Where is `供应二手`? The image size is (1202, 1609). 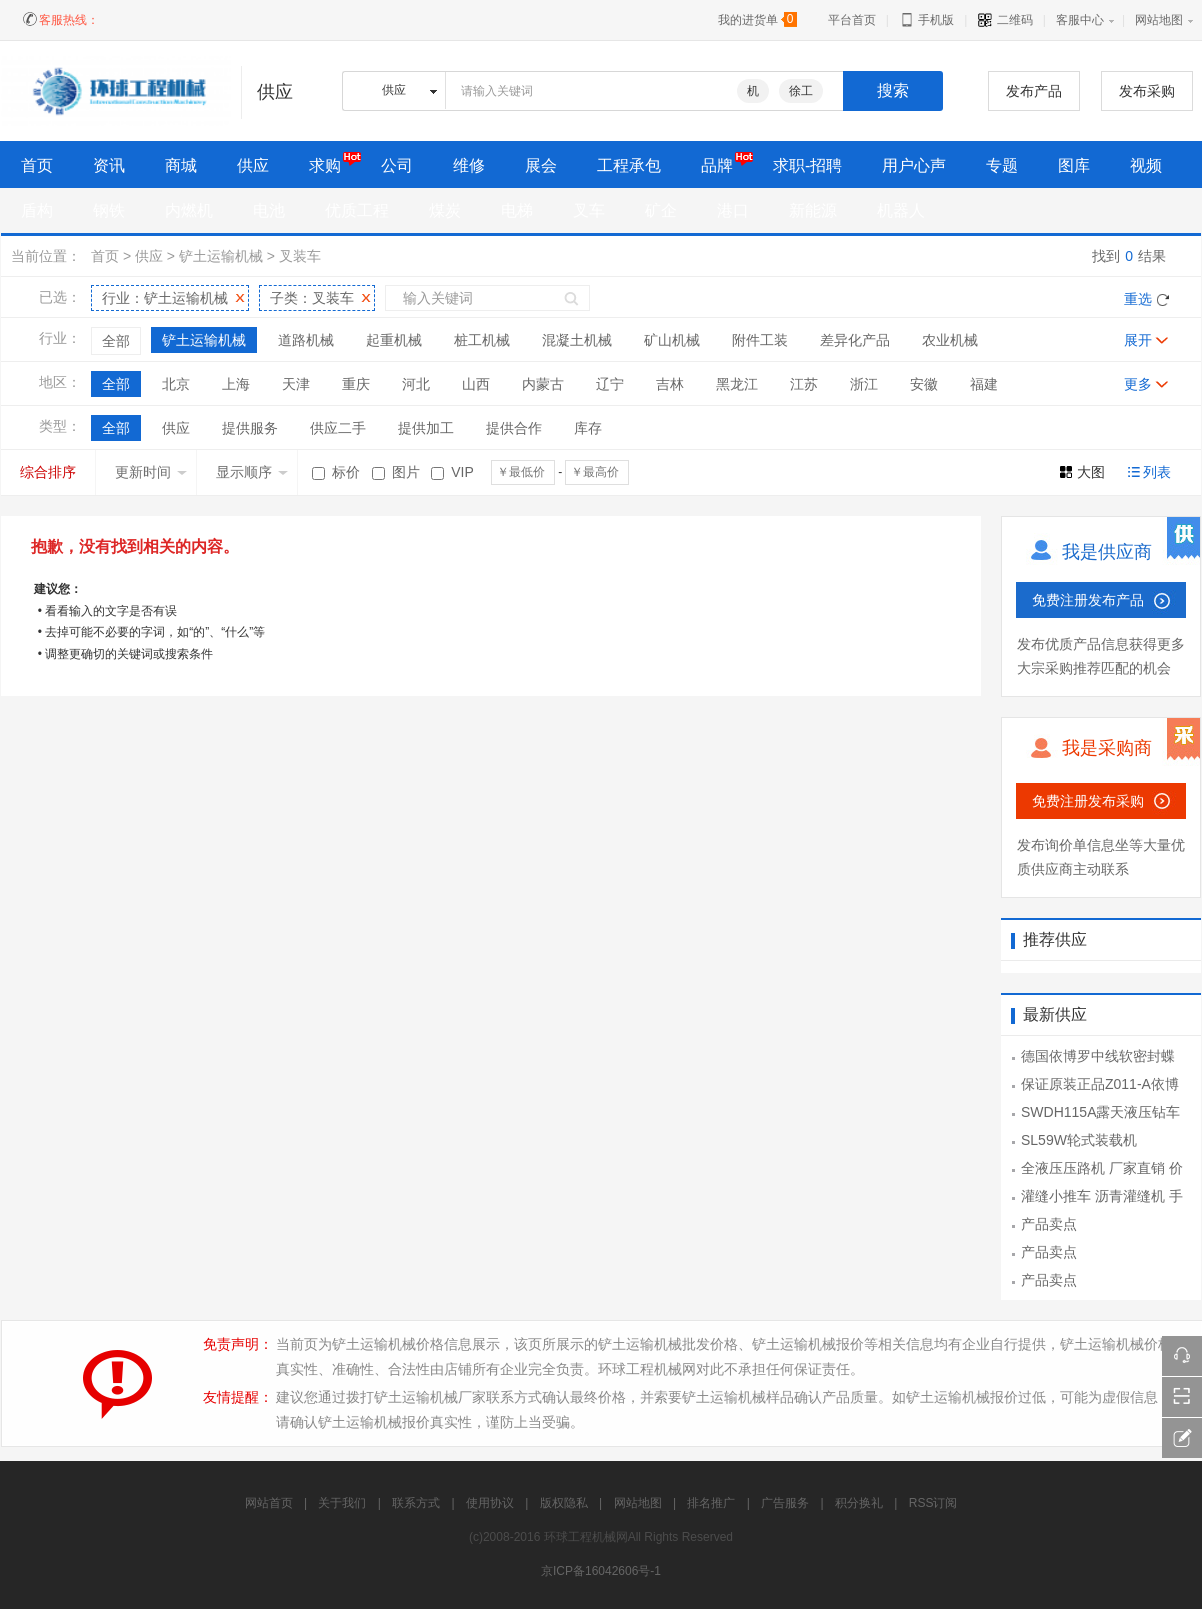 供应二手 is located at coordinates (338, 428).